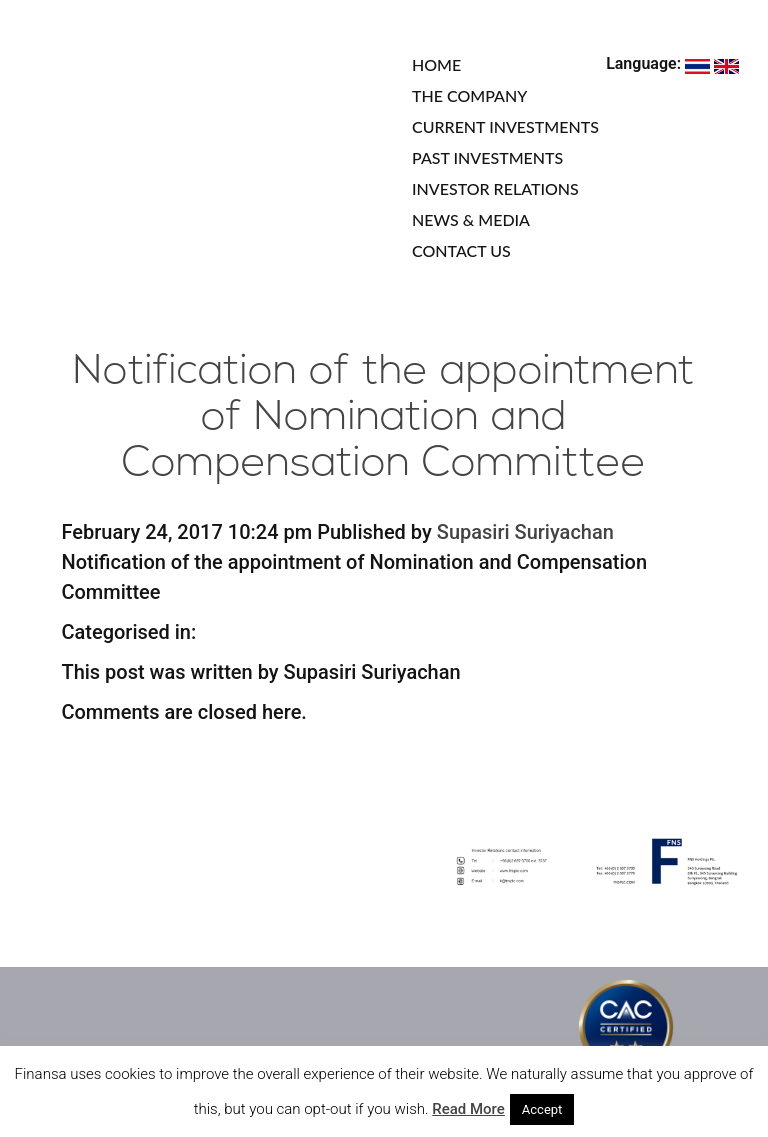  What do you see at coordinates (436, 64) in the screenshot?
I see `HOME` at bounding box center [436, 64].